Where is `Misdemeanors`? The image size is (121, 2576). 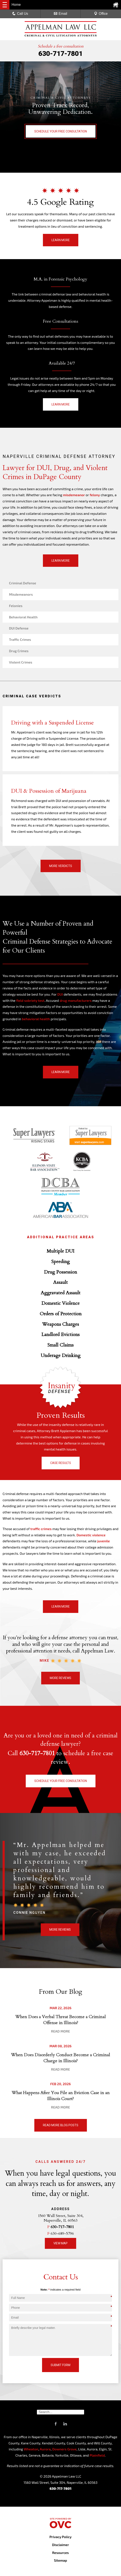
Misdemeanors is located at coordinates (21, 594).